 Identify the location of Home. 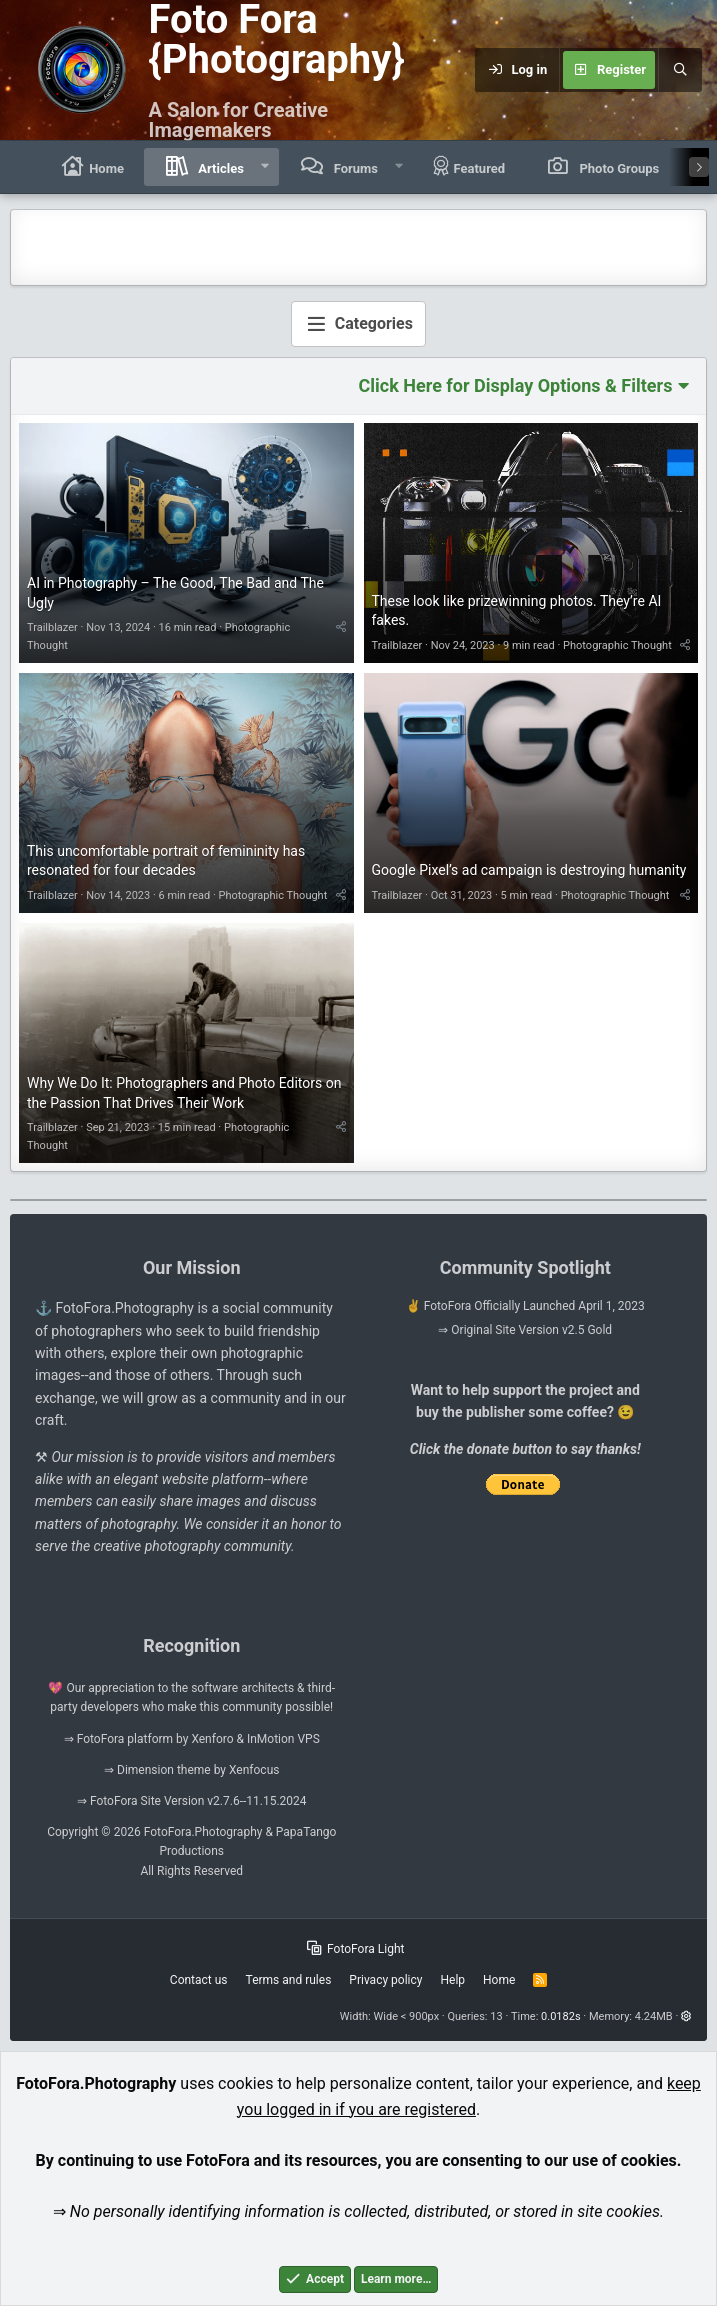
(91, 166).